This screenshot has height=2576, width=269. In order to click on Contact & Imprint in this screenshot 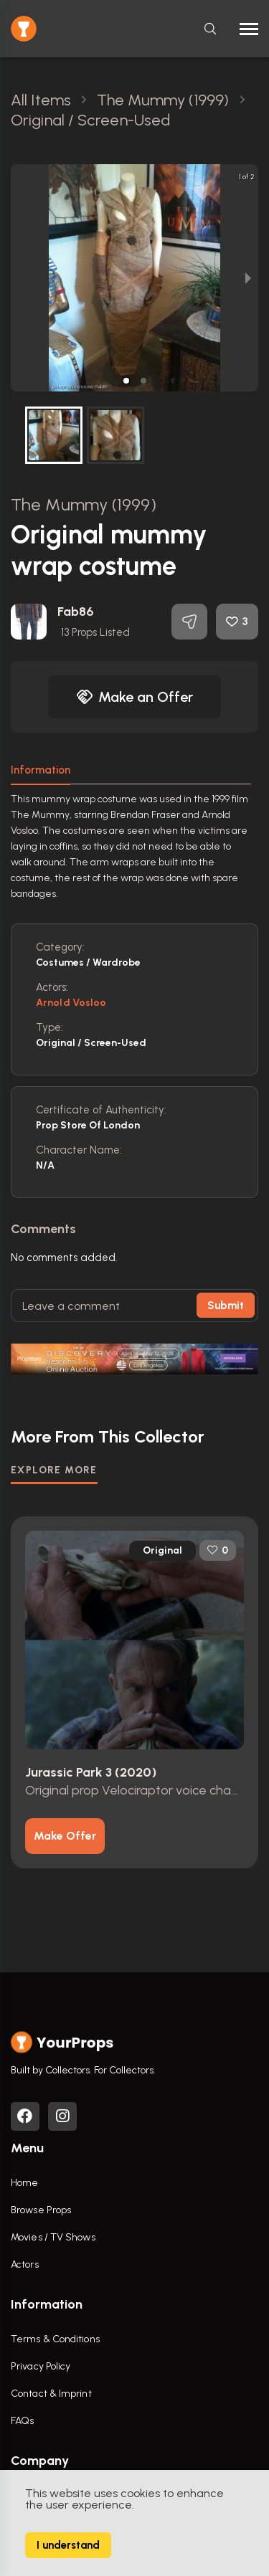, I will do `click(51, 2393)`.